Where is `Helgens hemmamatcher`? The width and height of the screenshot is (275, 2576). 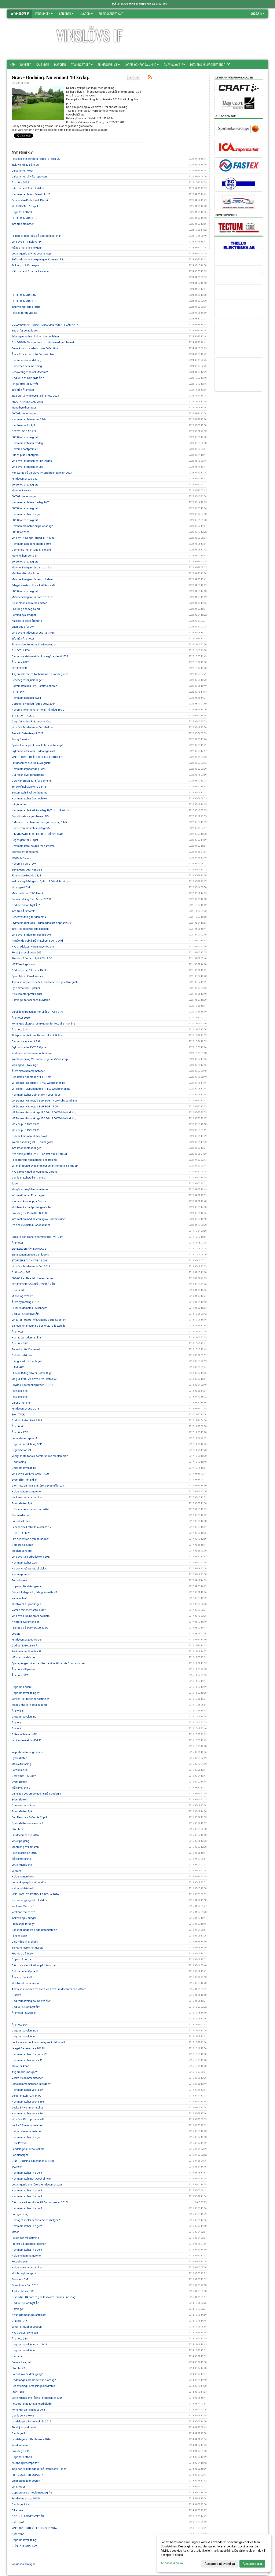 Helgens hemmamatcher is located at coordinates (26, 1491).